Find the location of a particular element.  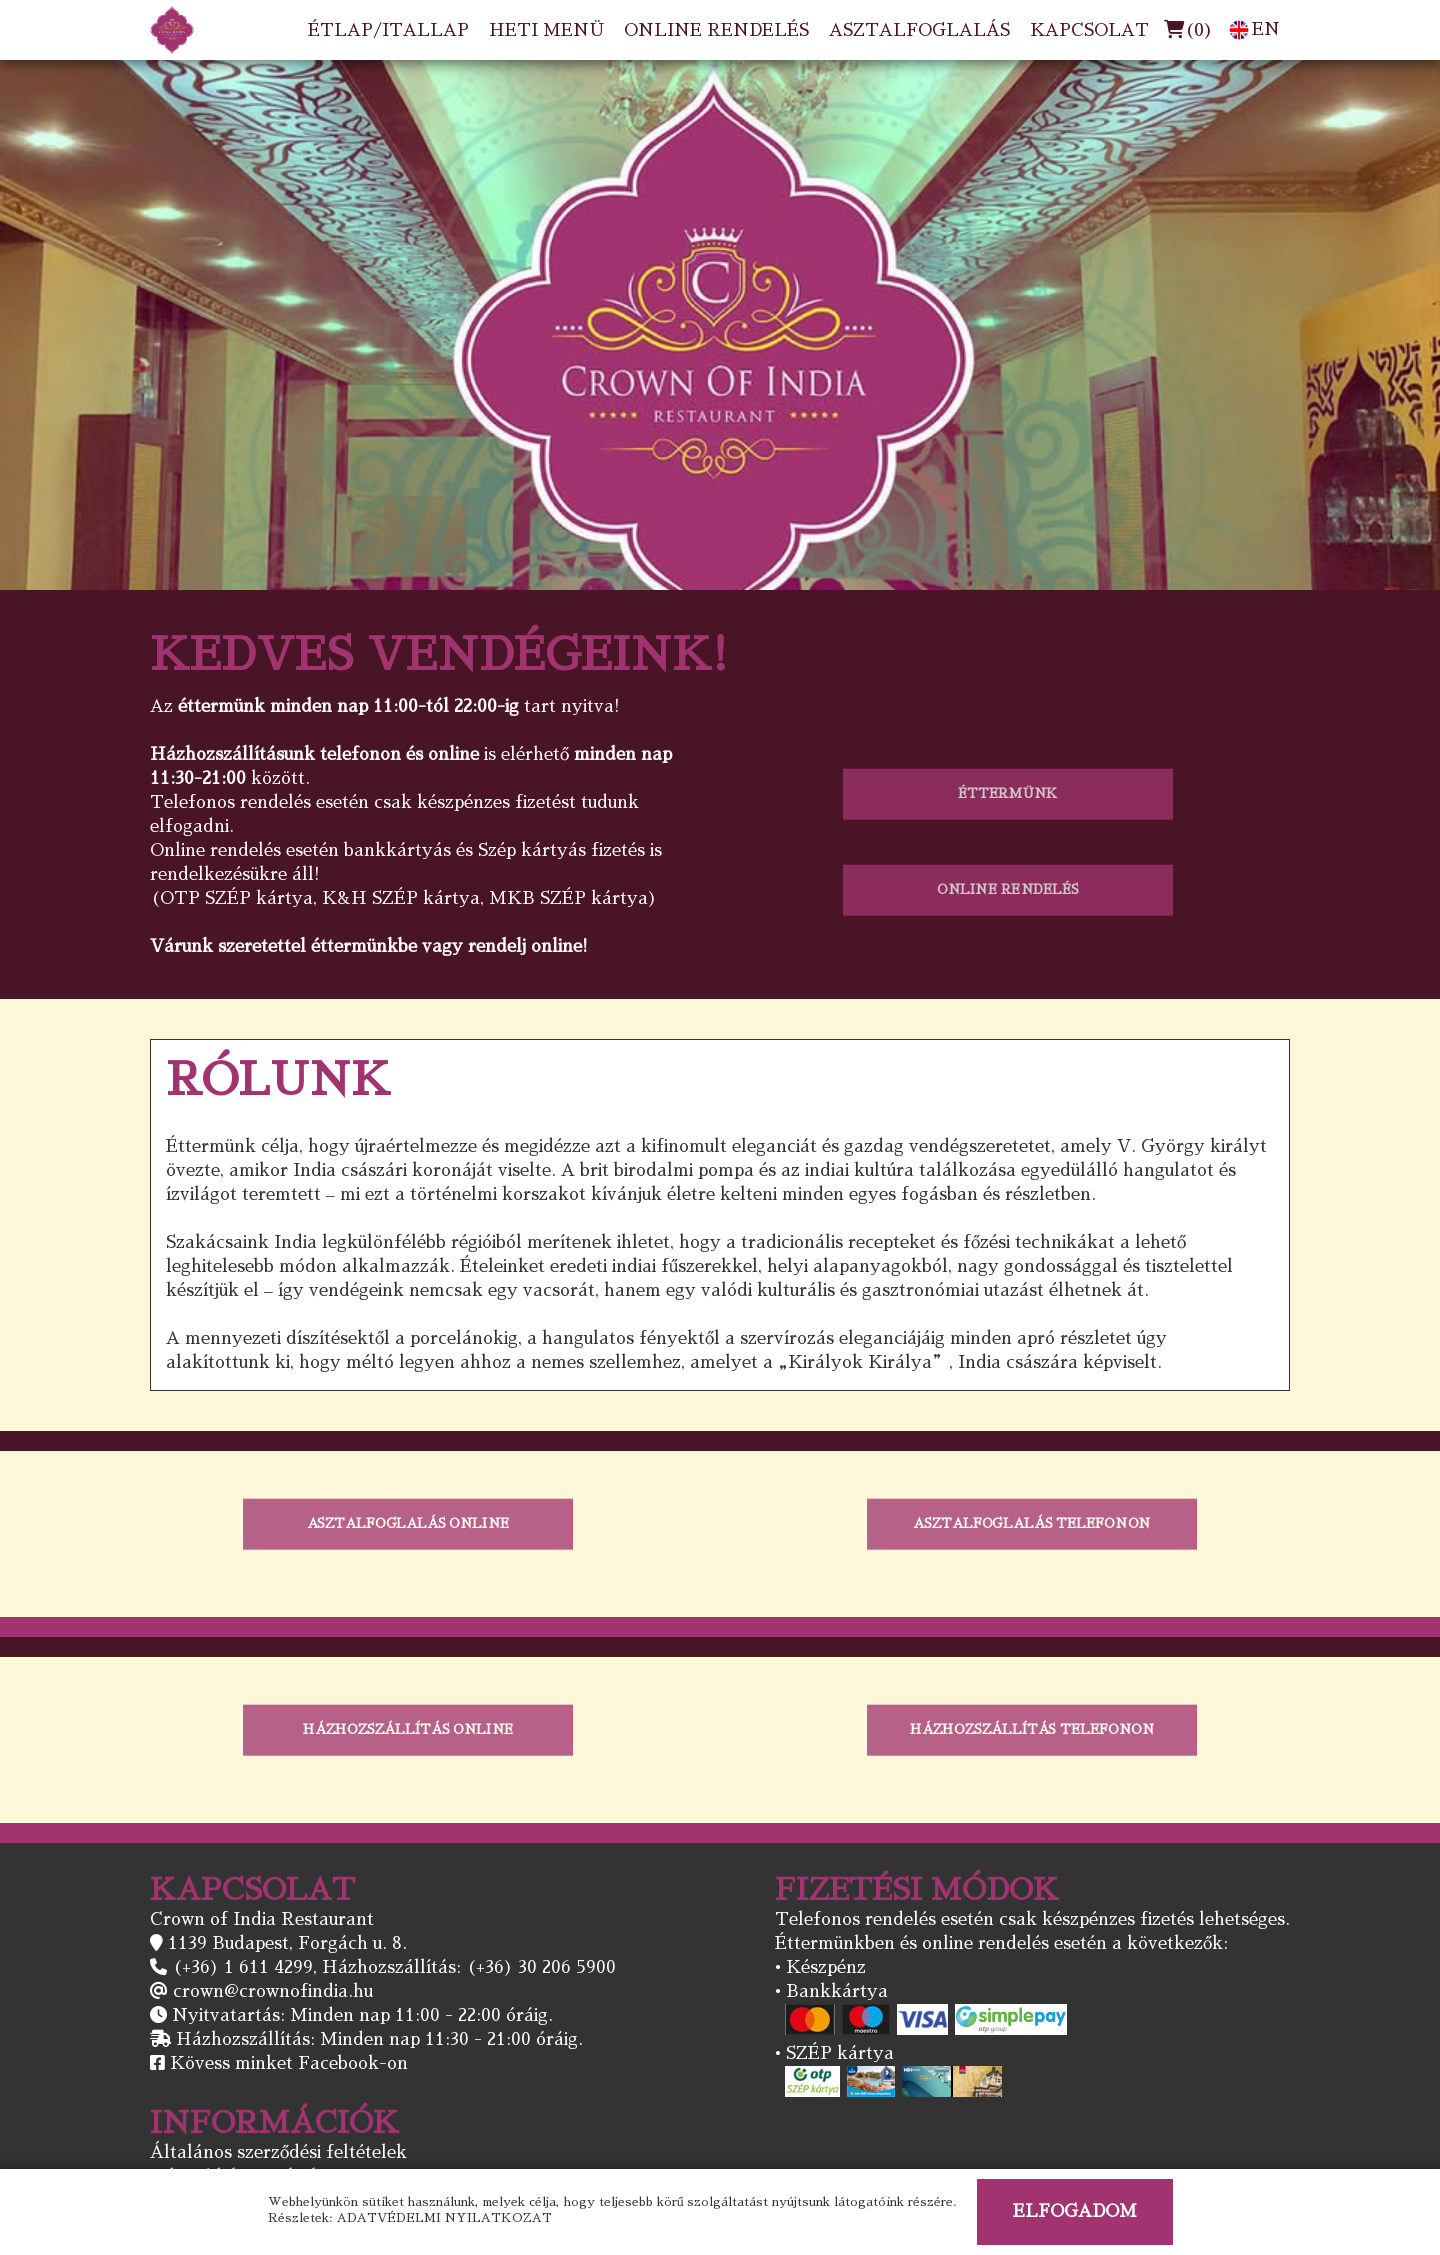

Házhozszállítás: Minden nap 11:30 - 21:00 óráig. is located at coordinates (379, 2039).